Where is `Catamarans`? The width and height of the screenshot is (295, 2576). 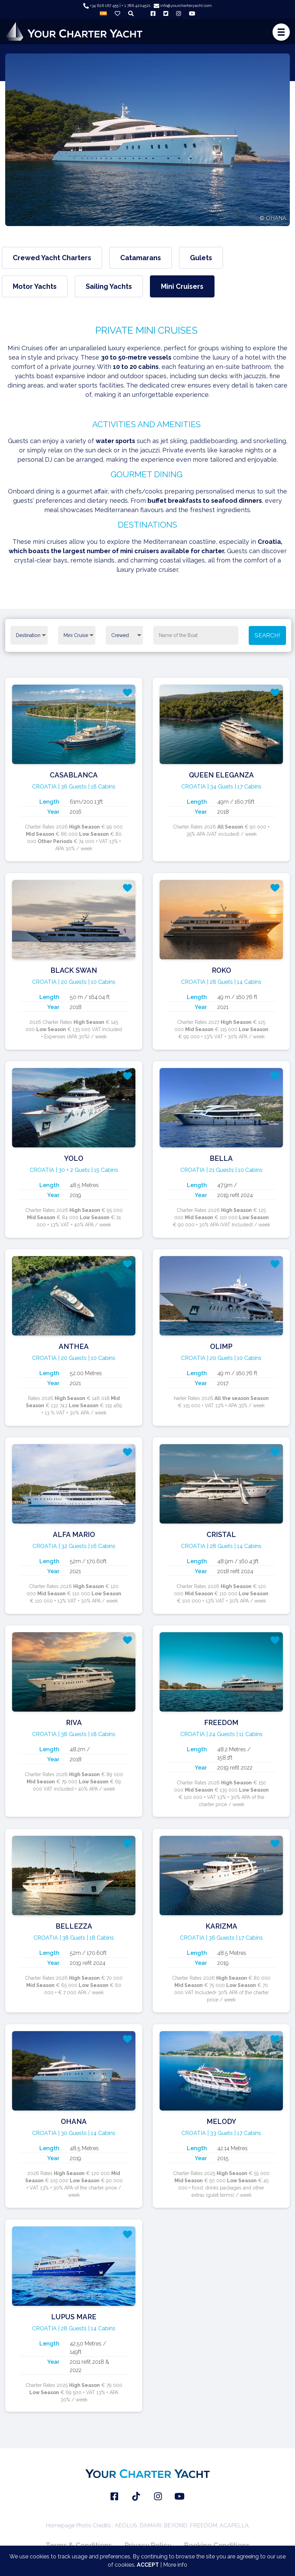 Catamarans is located at coordinates (140, 258).